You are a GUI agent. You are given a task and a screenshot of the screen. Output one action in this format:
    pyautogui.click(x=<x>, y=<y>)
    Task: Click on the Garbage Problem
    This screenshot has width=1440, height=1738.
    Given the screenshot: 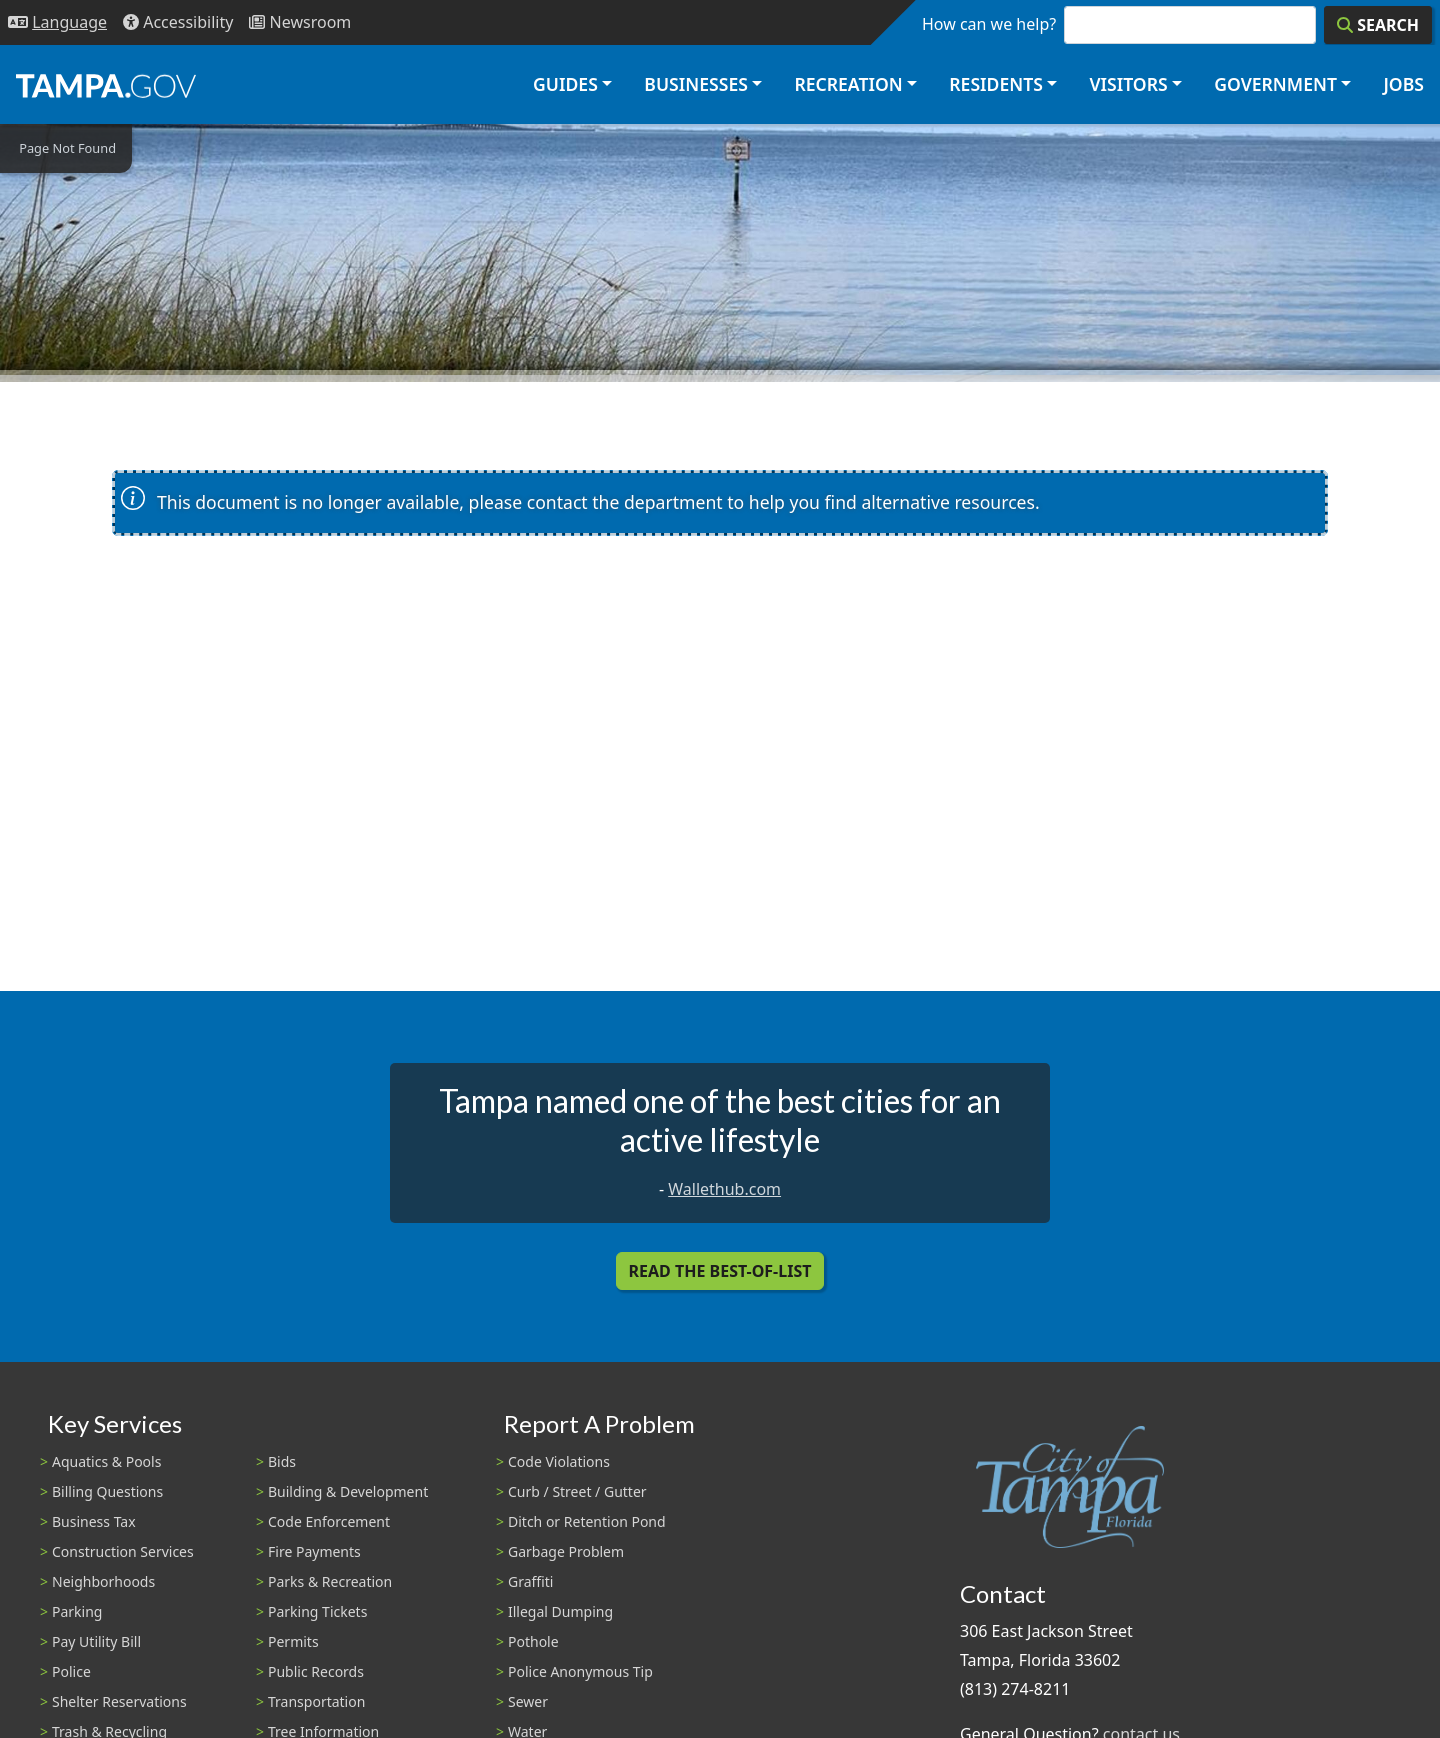 What is the action you would take?
    pyautogui.click(x=566, y=1551)
    